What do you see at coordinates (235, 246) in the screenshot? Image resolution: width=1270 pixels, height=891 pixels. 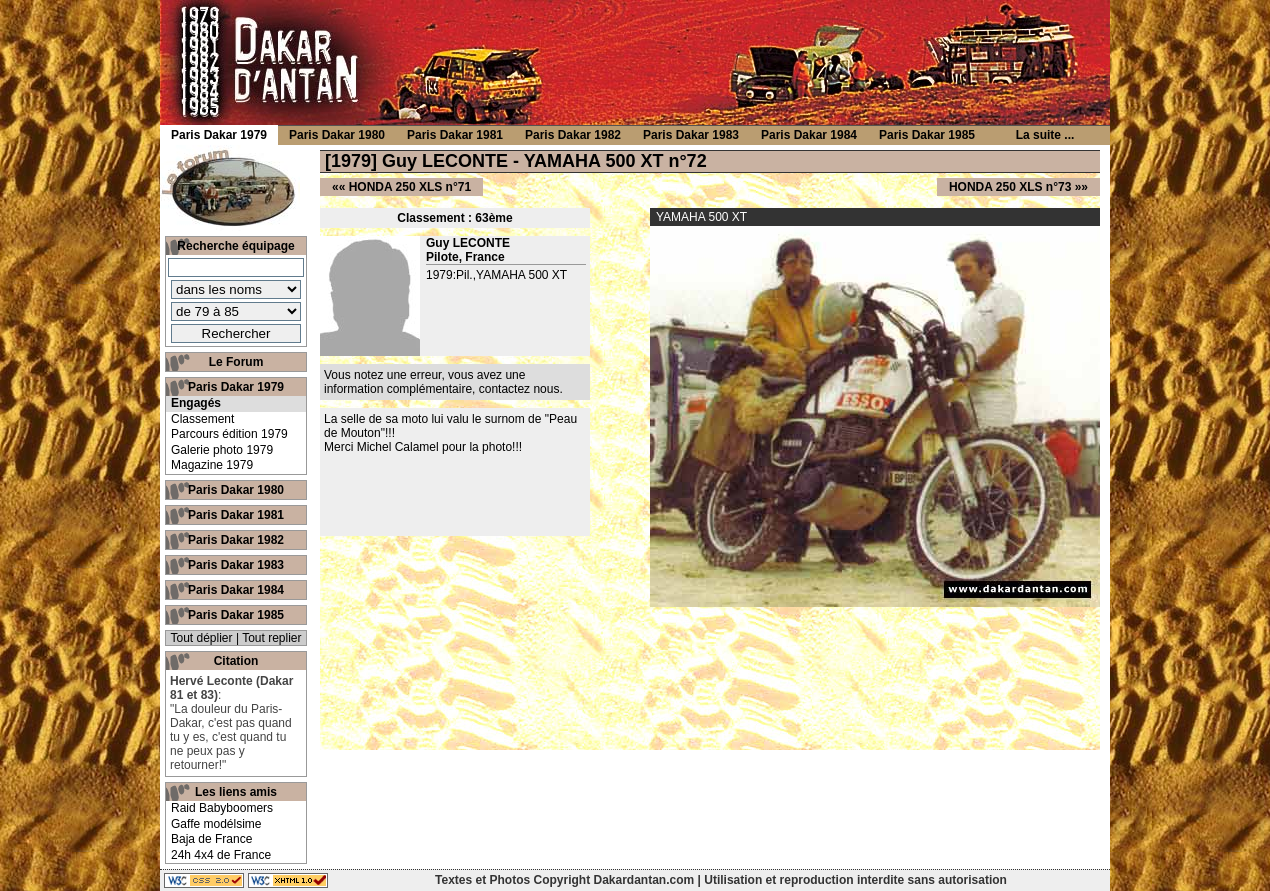 I see `Recherche équipage` at bounding box center [235, 246].